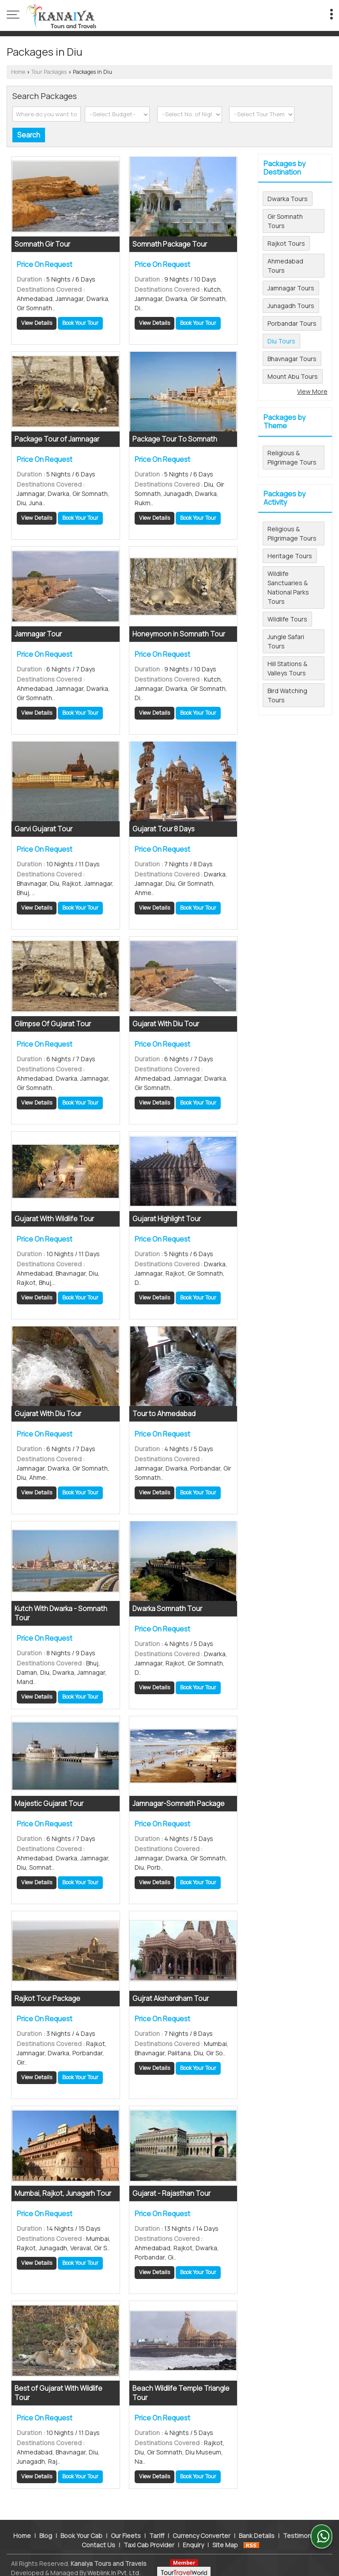  I want to click on Tour to Ahmedabad, so click(164, 1413).